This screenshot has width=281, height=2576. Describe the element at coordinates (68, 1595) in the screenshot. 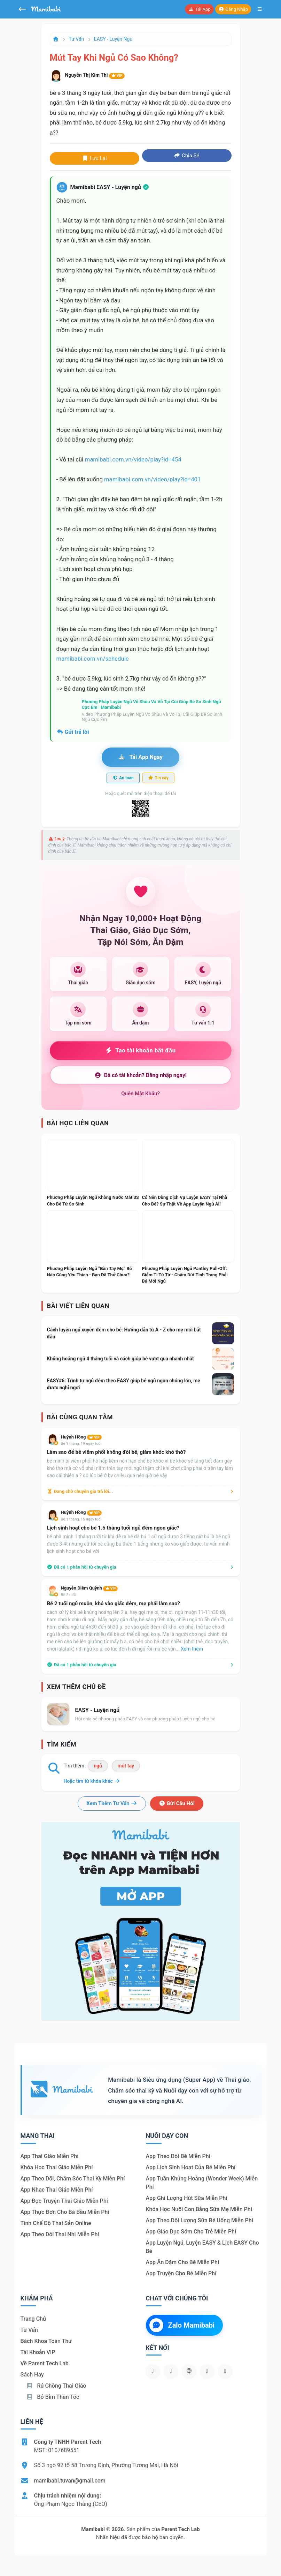

I see `Bé 2 tuổi` at that location.